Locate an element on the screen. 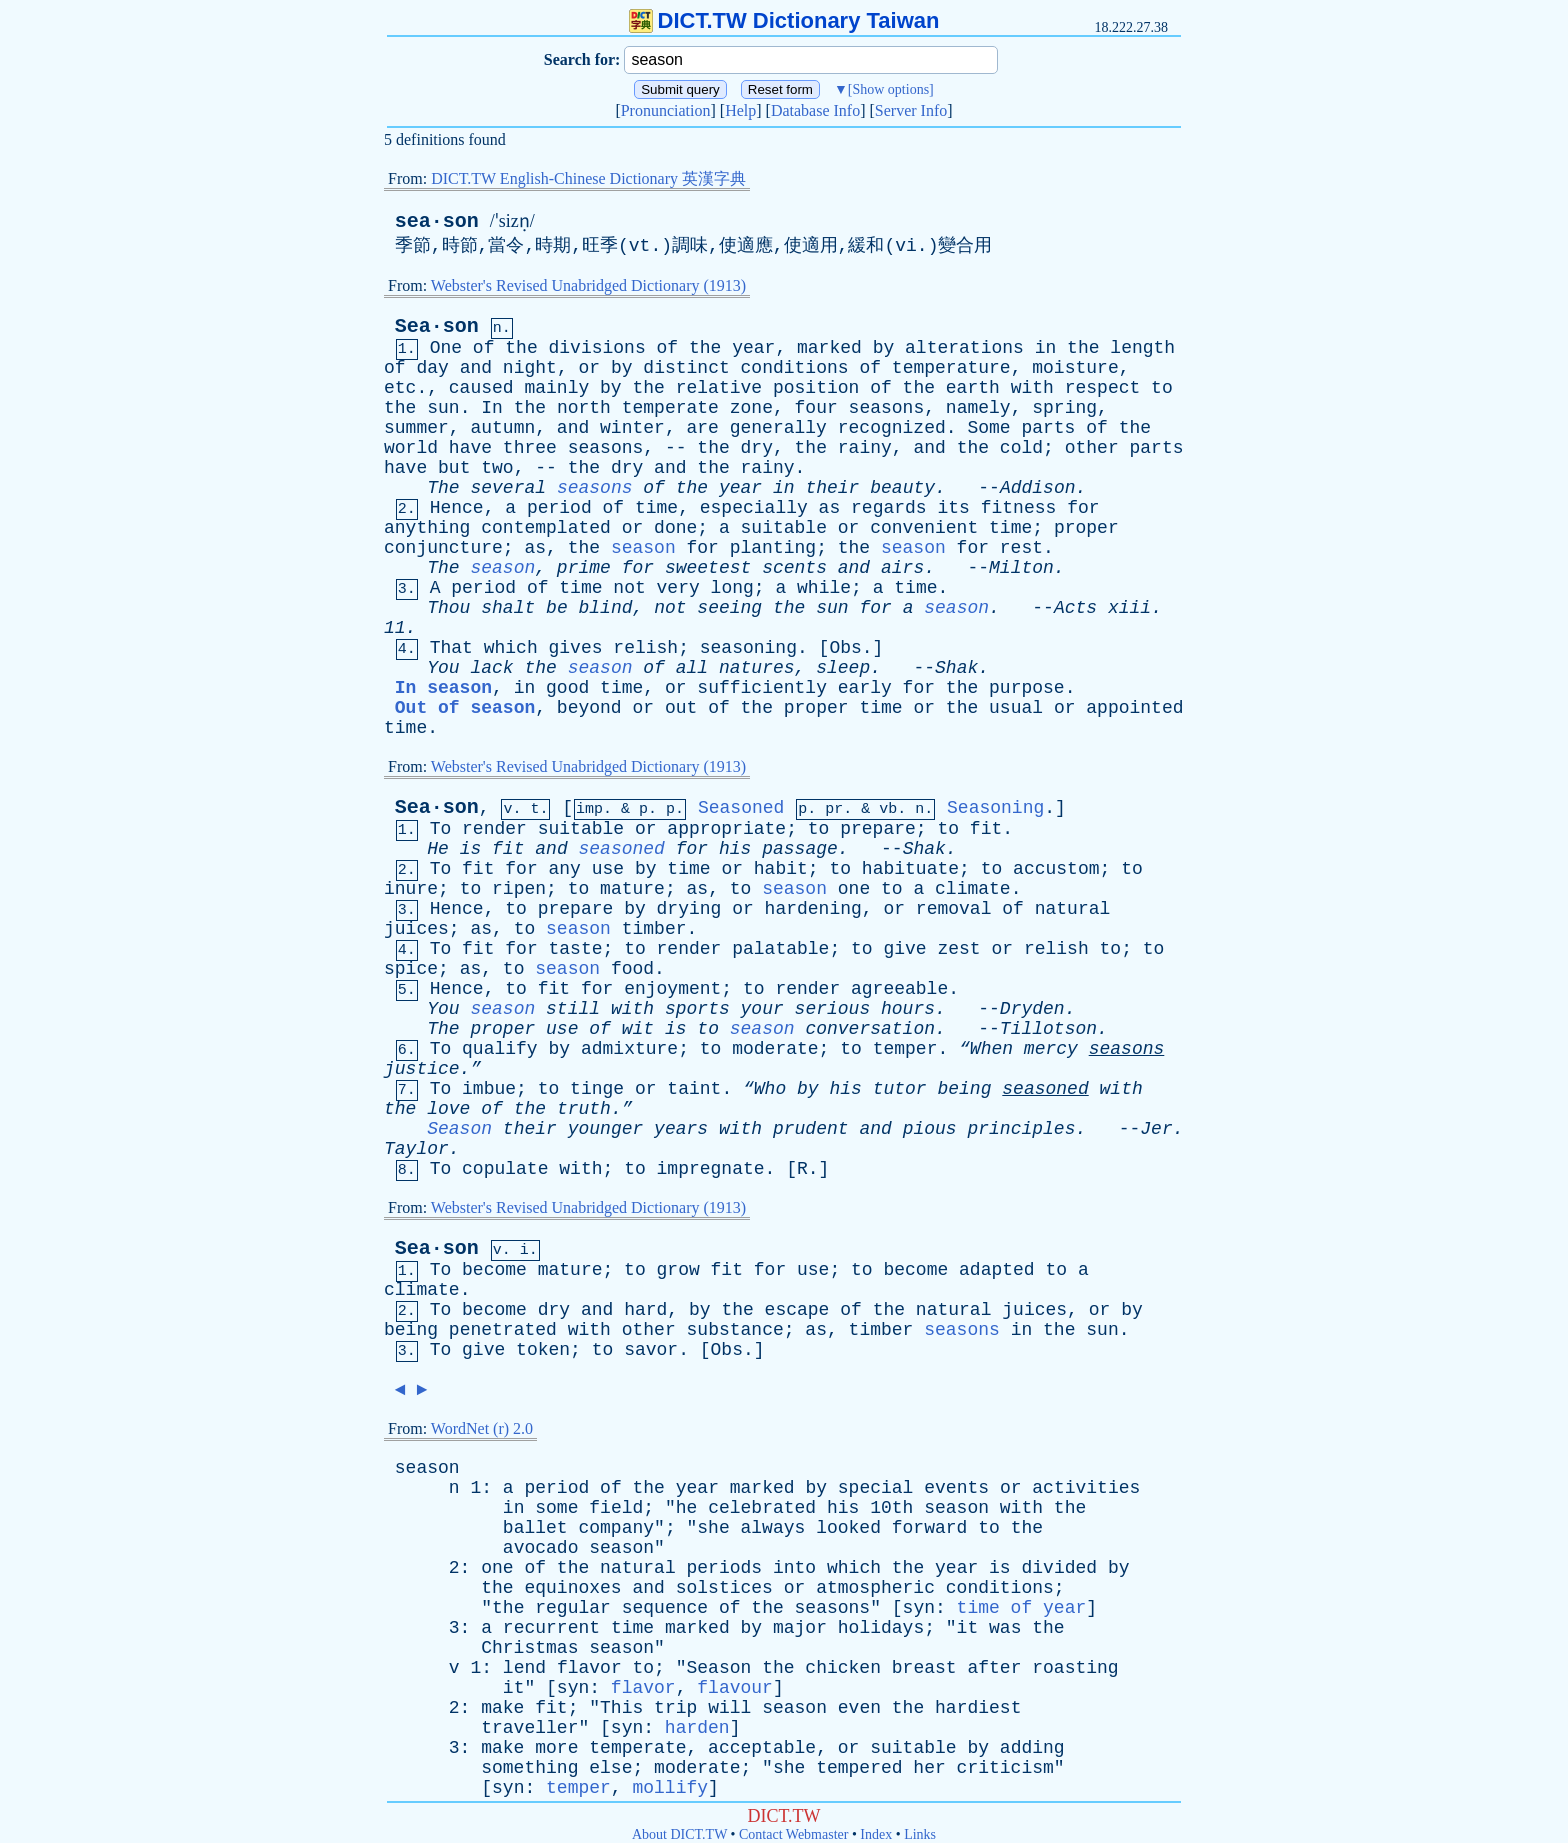 The image size is (1568, 1843). day is located at coordinates (432, 368).